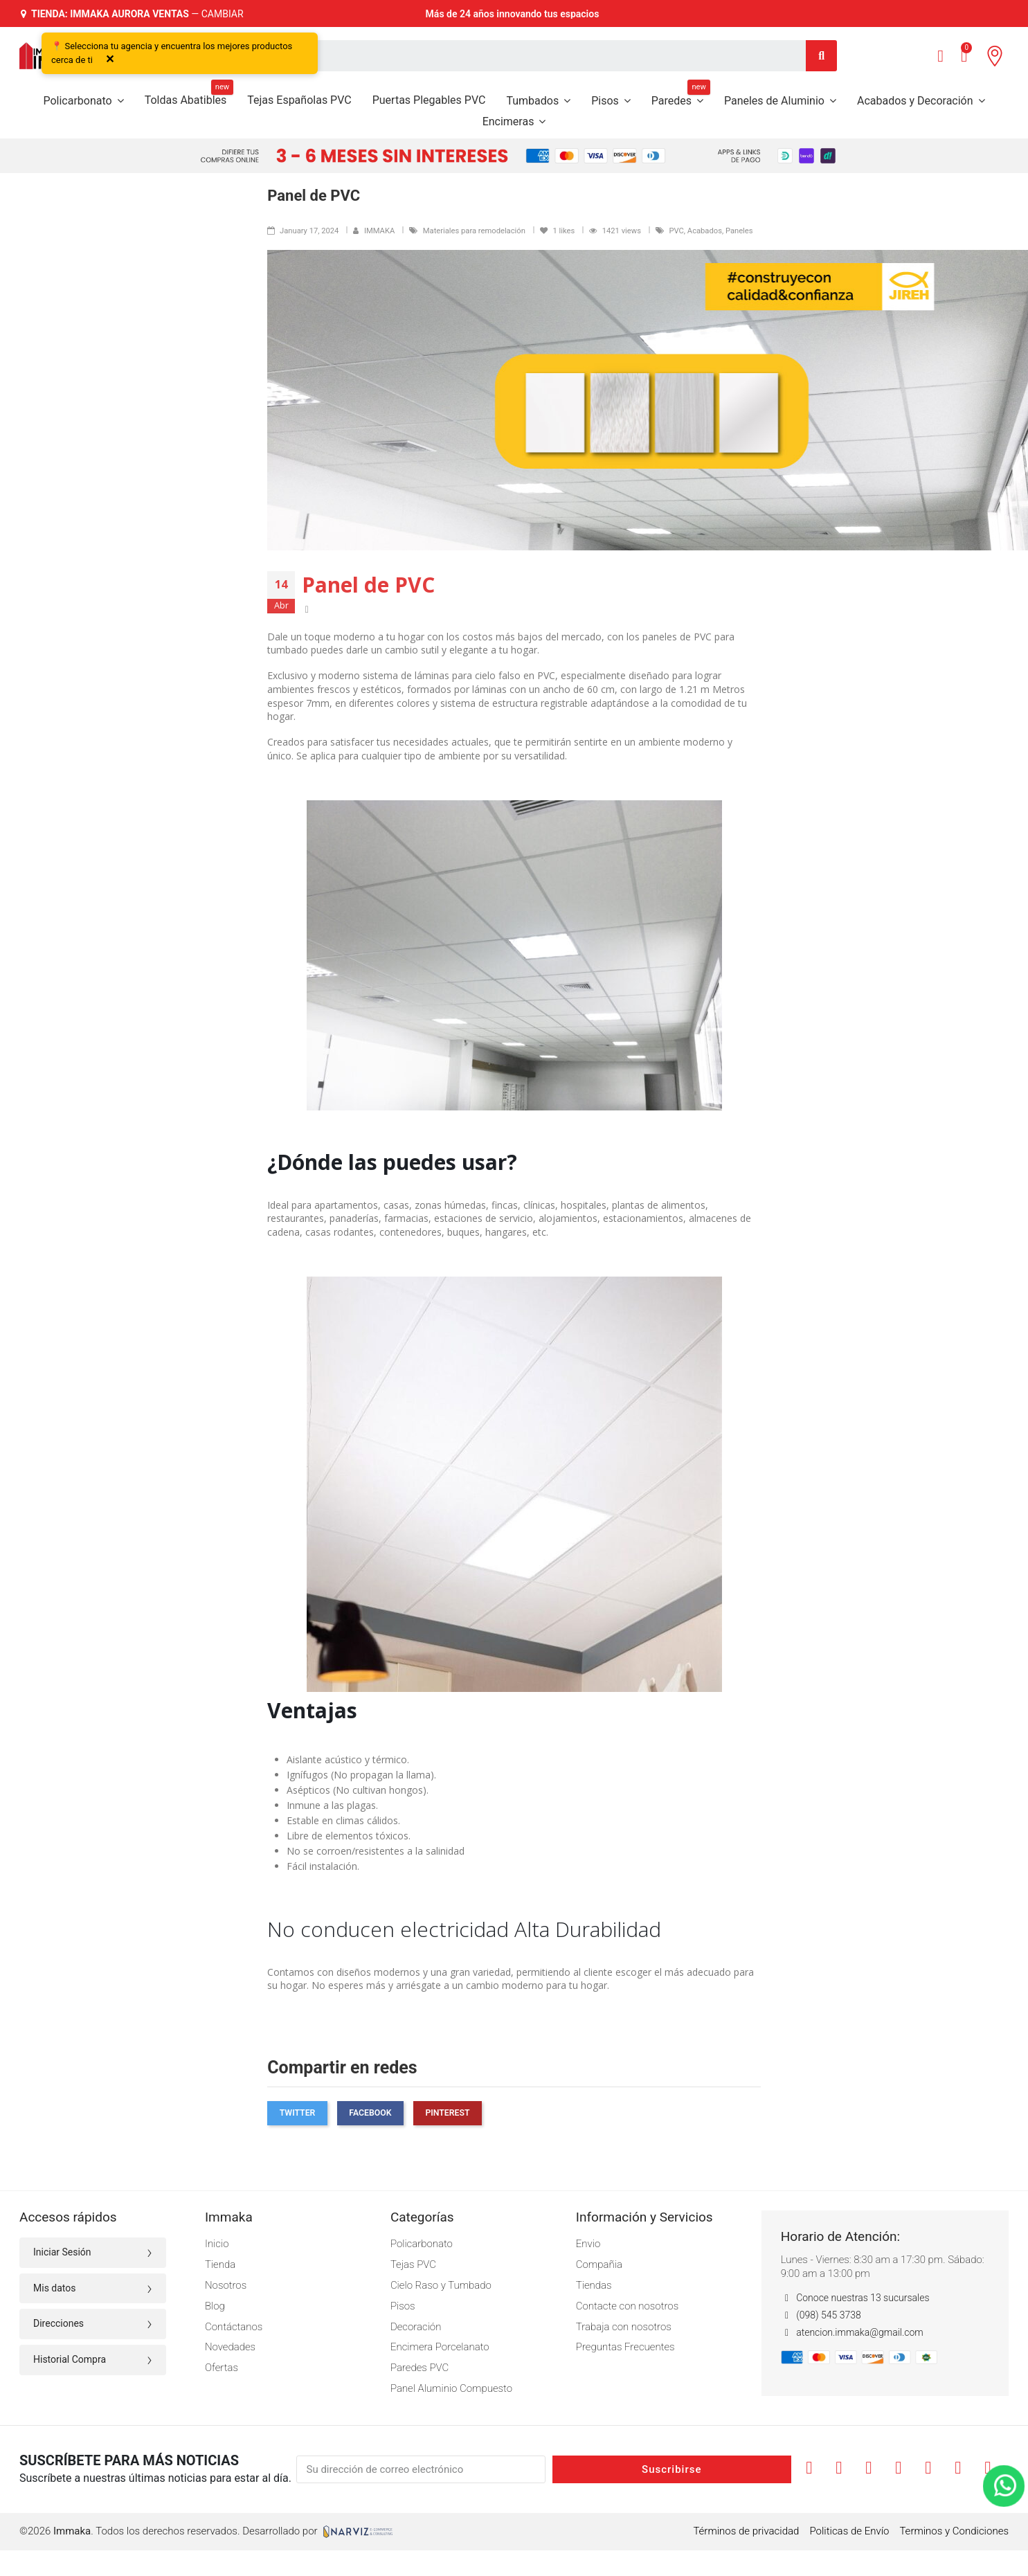 This screenshot has width=1028, height=2576. I want to click on Twitter, so click(298, 2113).